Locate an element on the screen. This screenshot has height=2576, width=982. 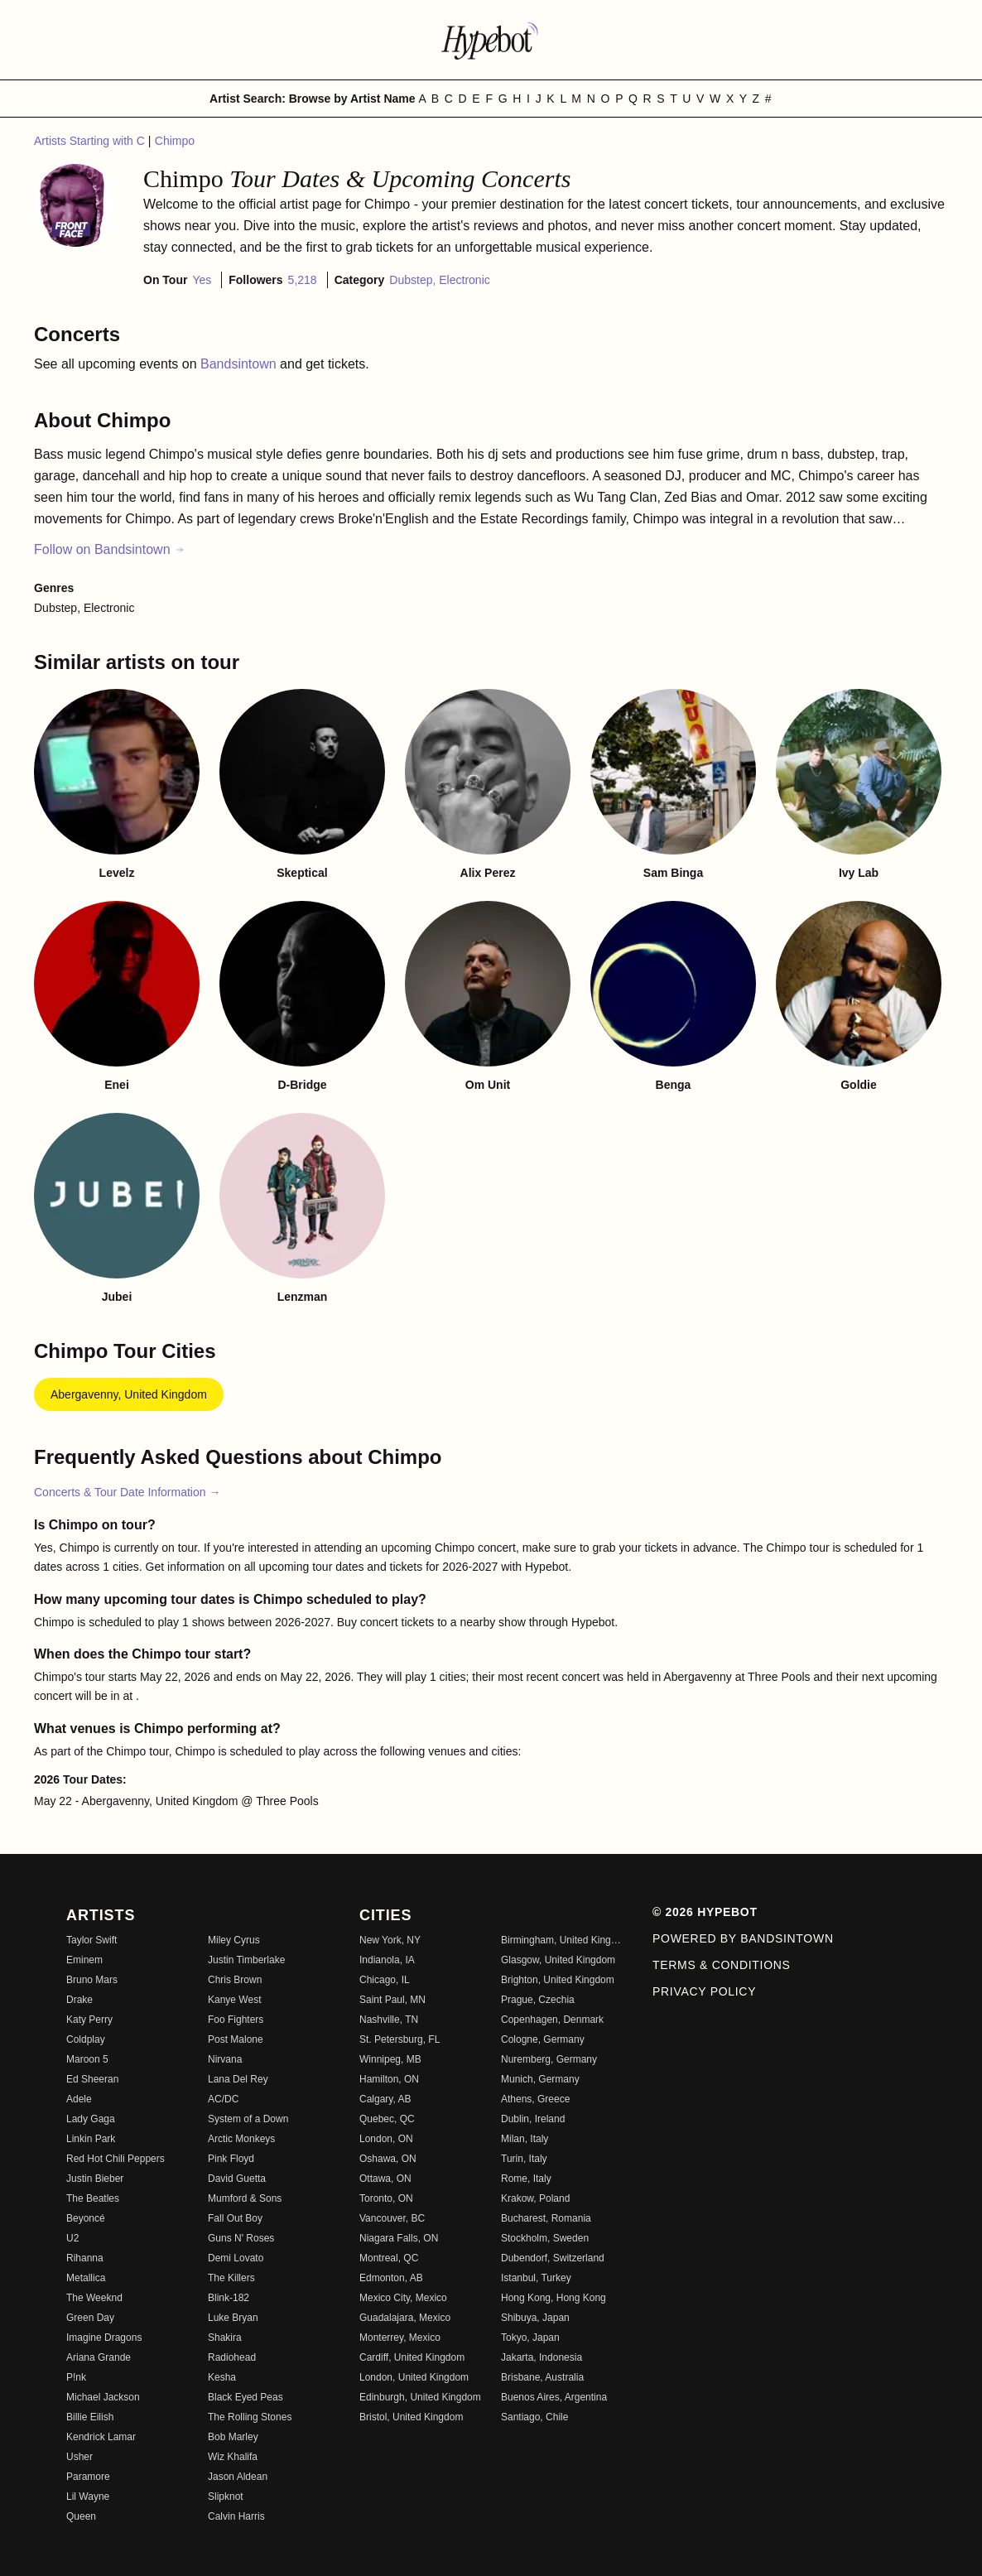
Montreal, QC is located at coordinates (388, 2258).